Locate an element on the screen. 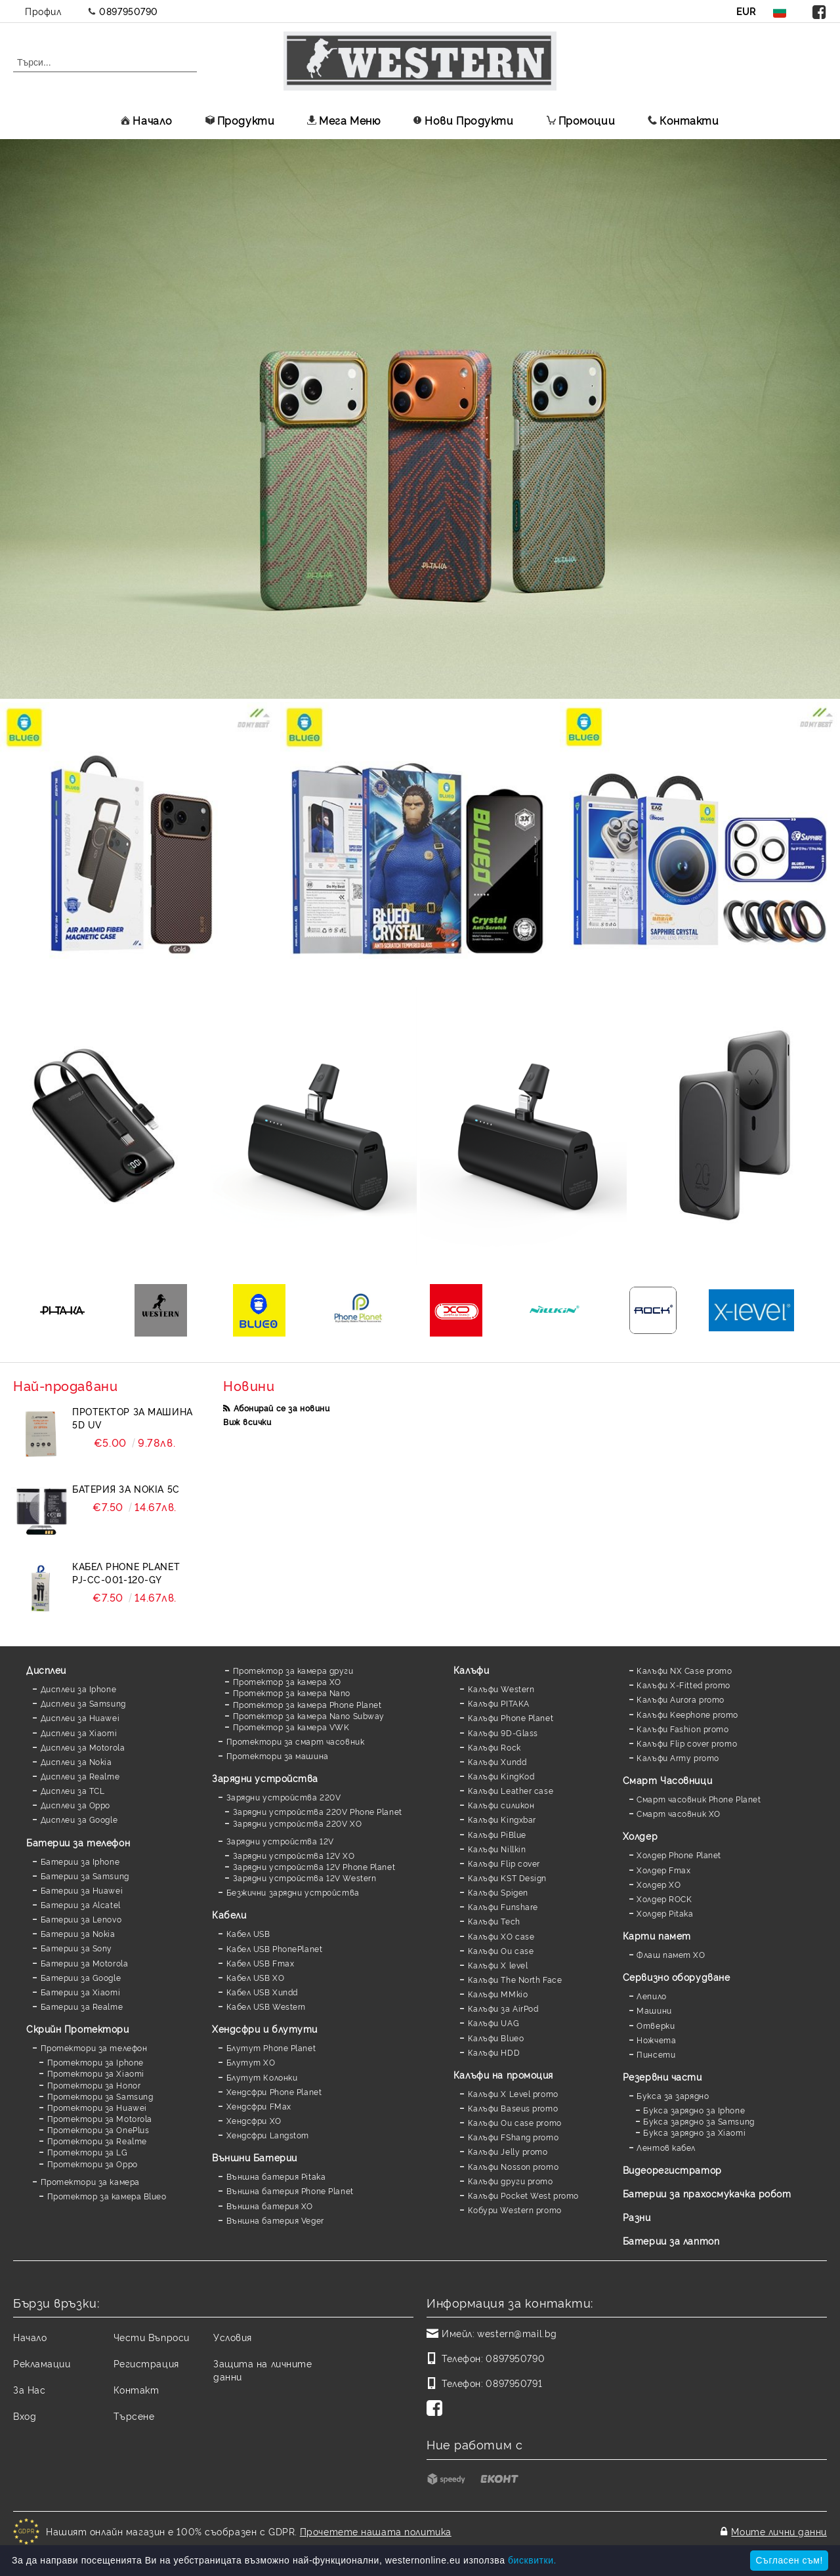 This screenshot has height=2576, width=840. Калъфи is located at coordinates (471, 1669).